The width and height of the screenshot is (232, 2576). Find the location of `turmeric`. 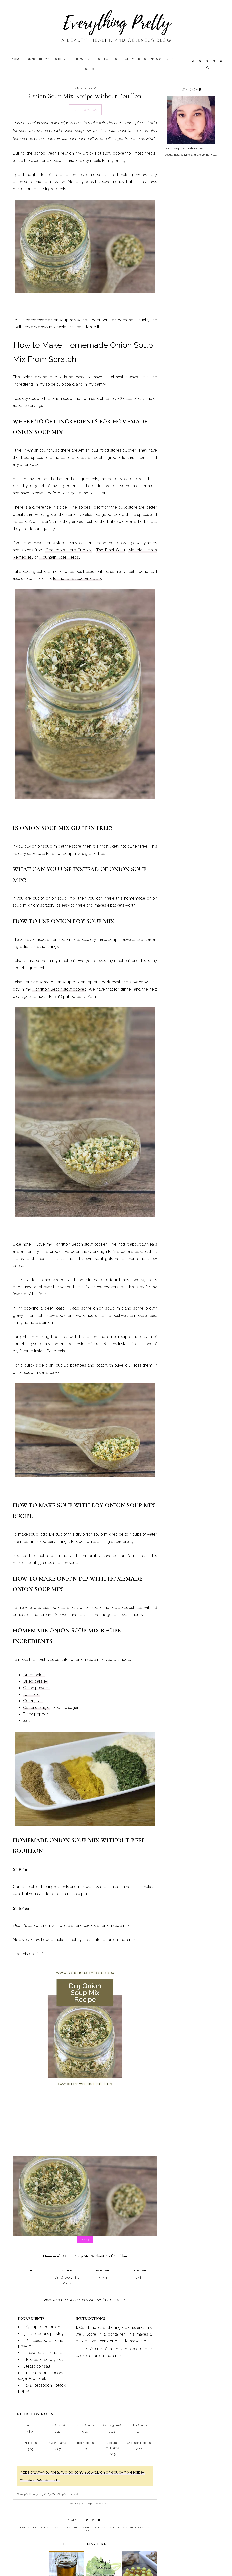

turmeric is located at coordinates (85, 2530).